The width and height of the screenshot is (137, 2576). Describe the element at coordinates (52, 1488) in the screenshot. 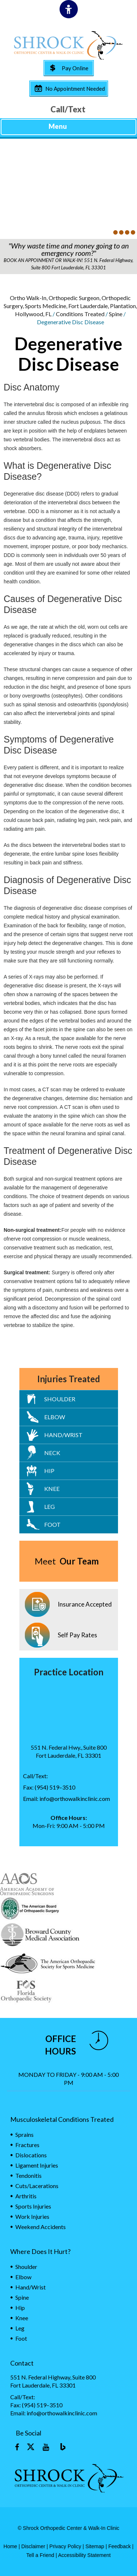

I see `Knee` at that location.